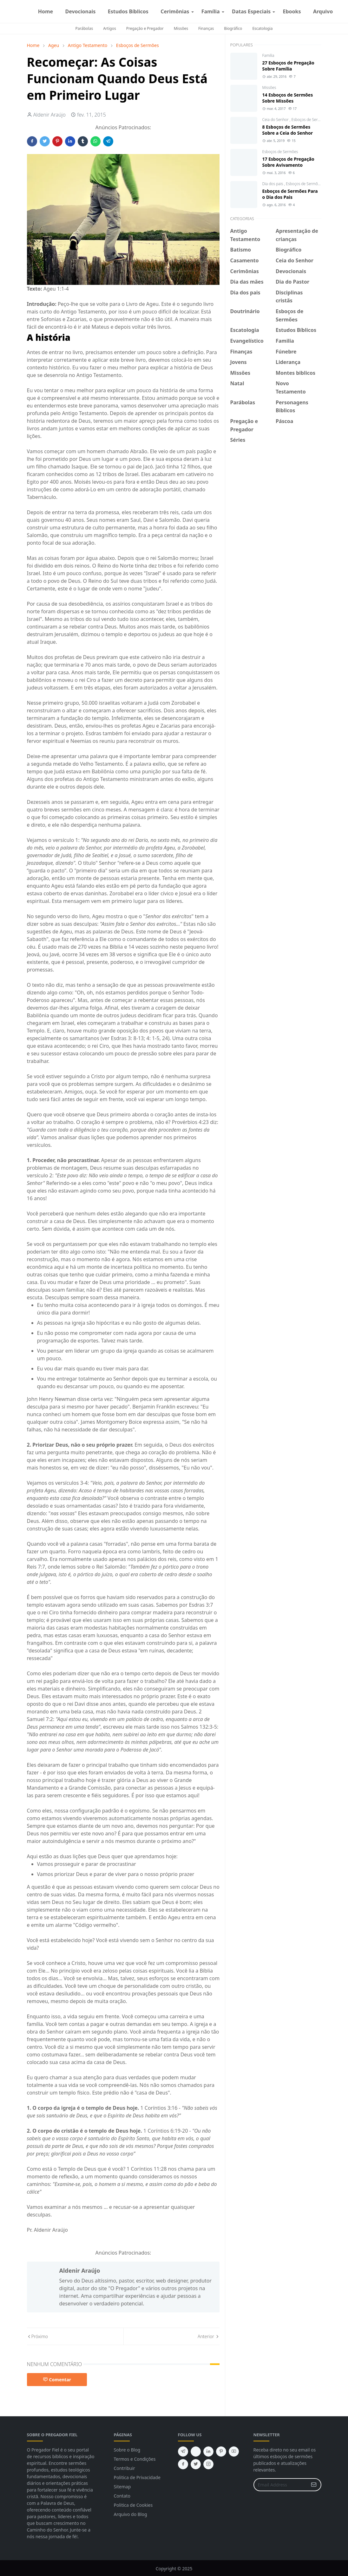 This screenshot has height=2576, width=348. Describe the element at coordinates (208, 2451) in the screenshot. I see `[linkedin]` at that location.